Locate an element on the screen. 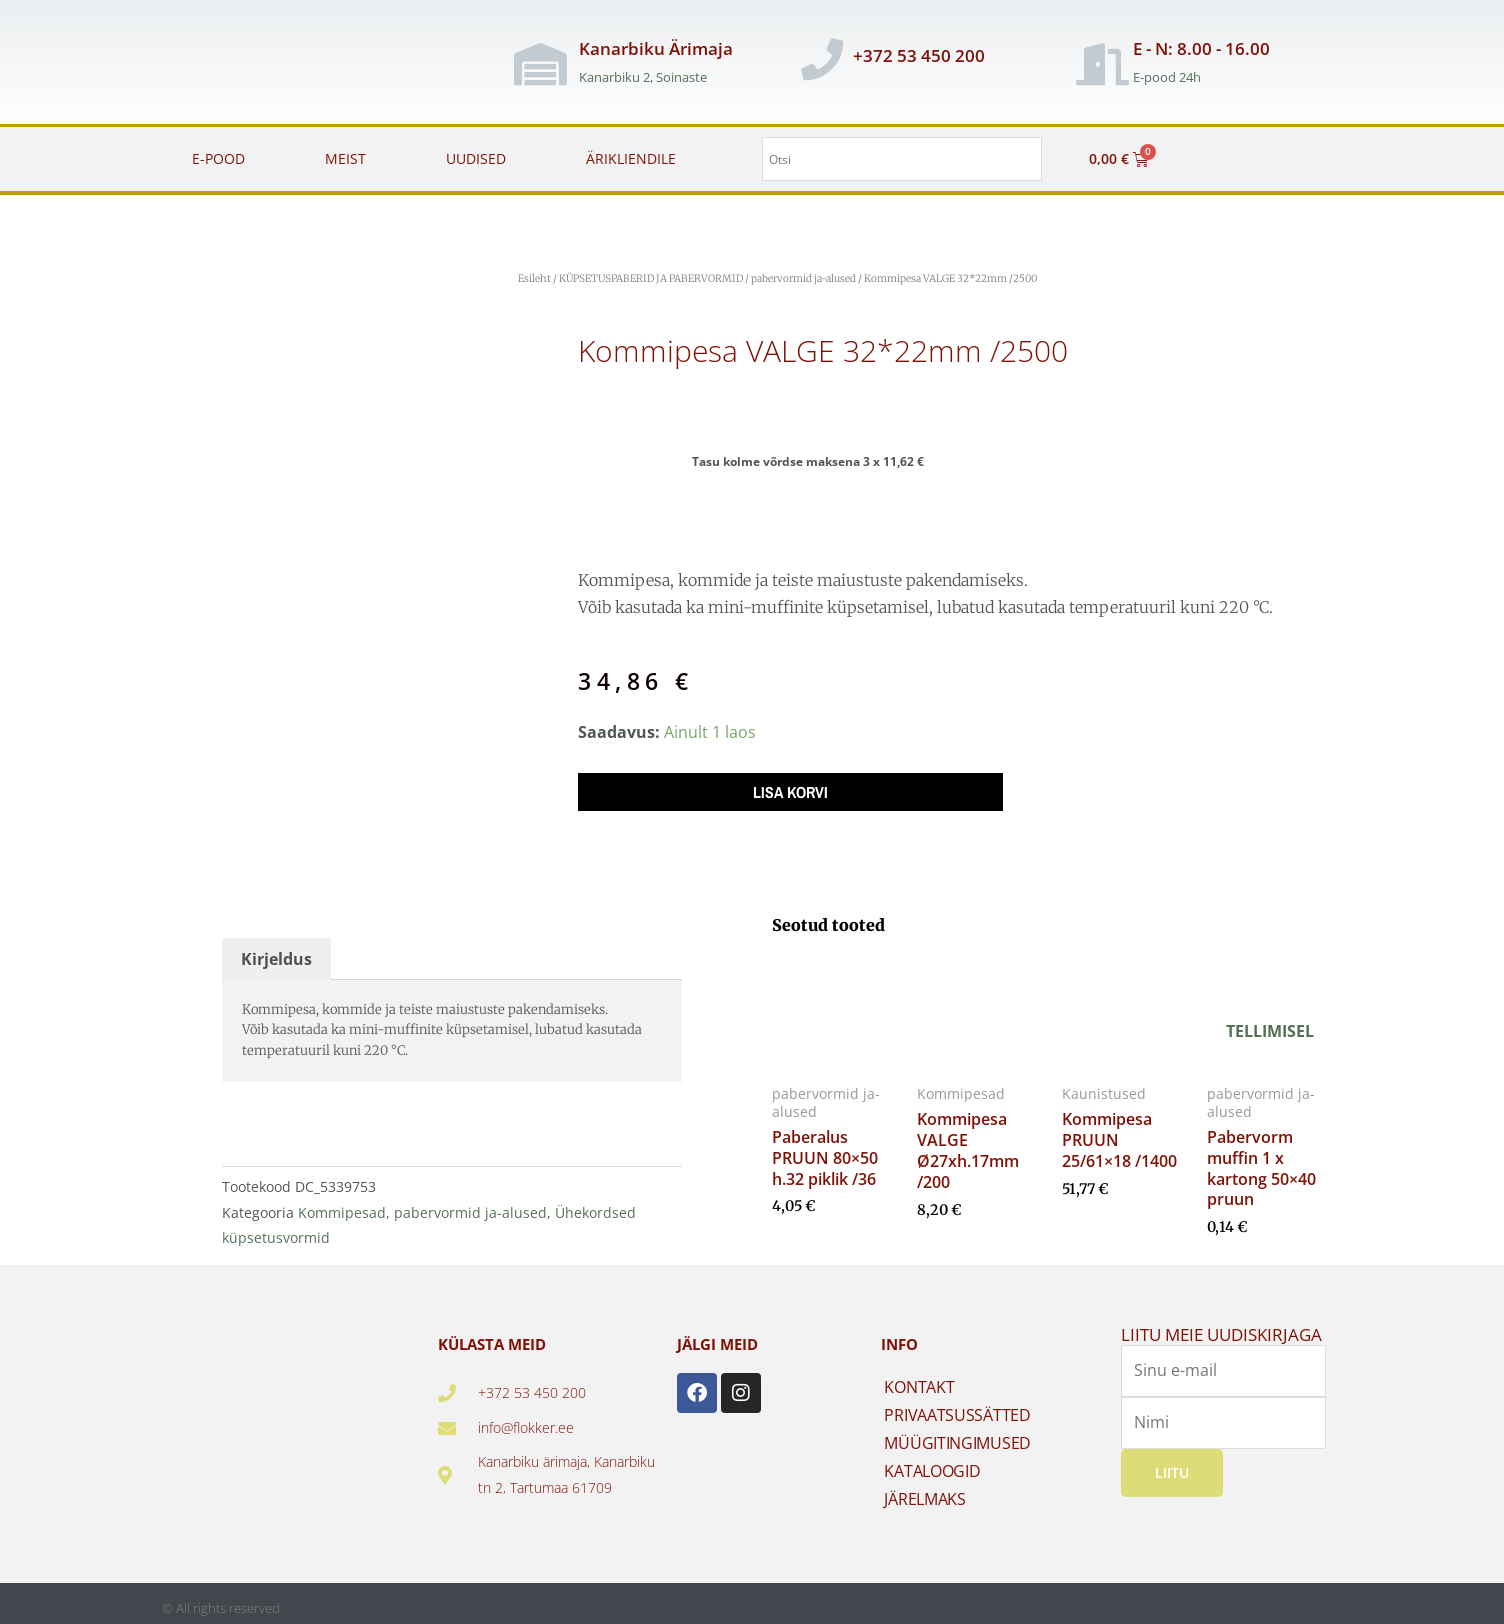 The height and width of the screenshot is (1624, 1504). [Kanarbiku Ärimaja] is located at coordinates (541, 64).